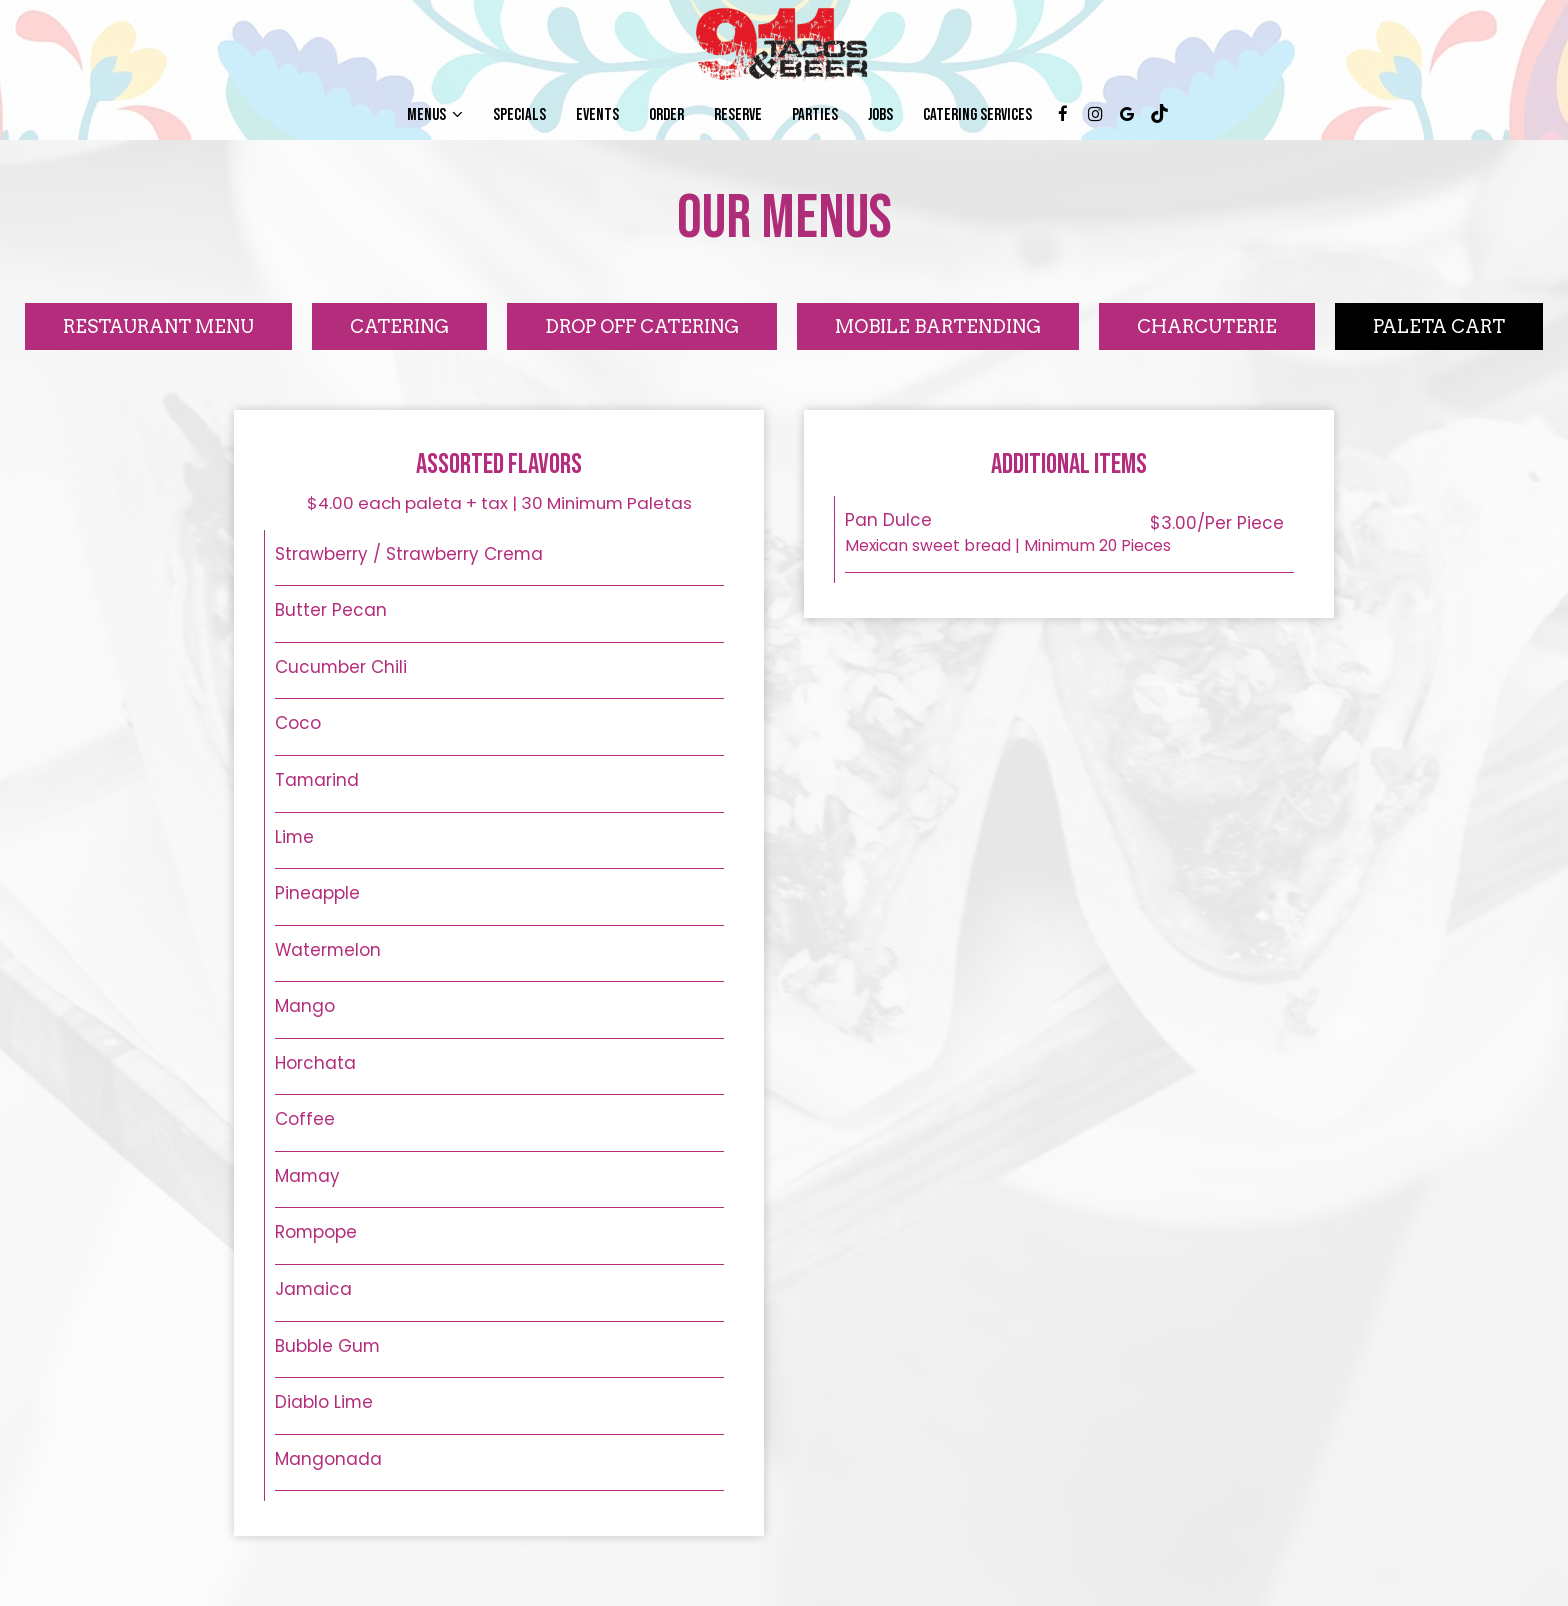 The width and height of the screenshot is (1568, 1606). Describe the element at coordinates (519, 115) in the screenshot. I see `Specials` at that location.